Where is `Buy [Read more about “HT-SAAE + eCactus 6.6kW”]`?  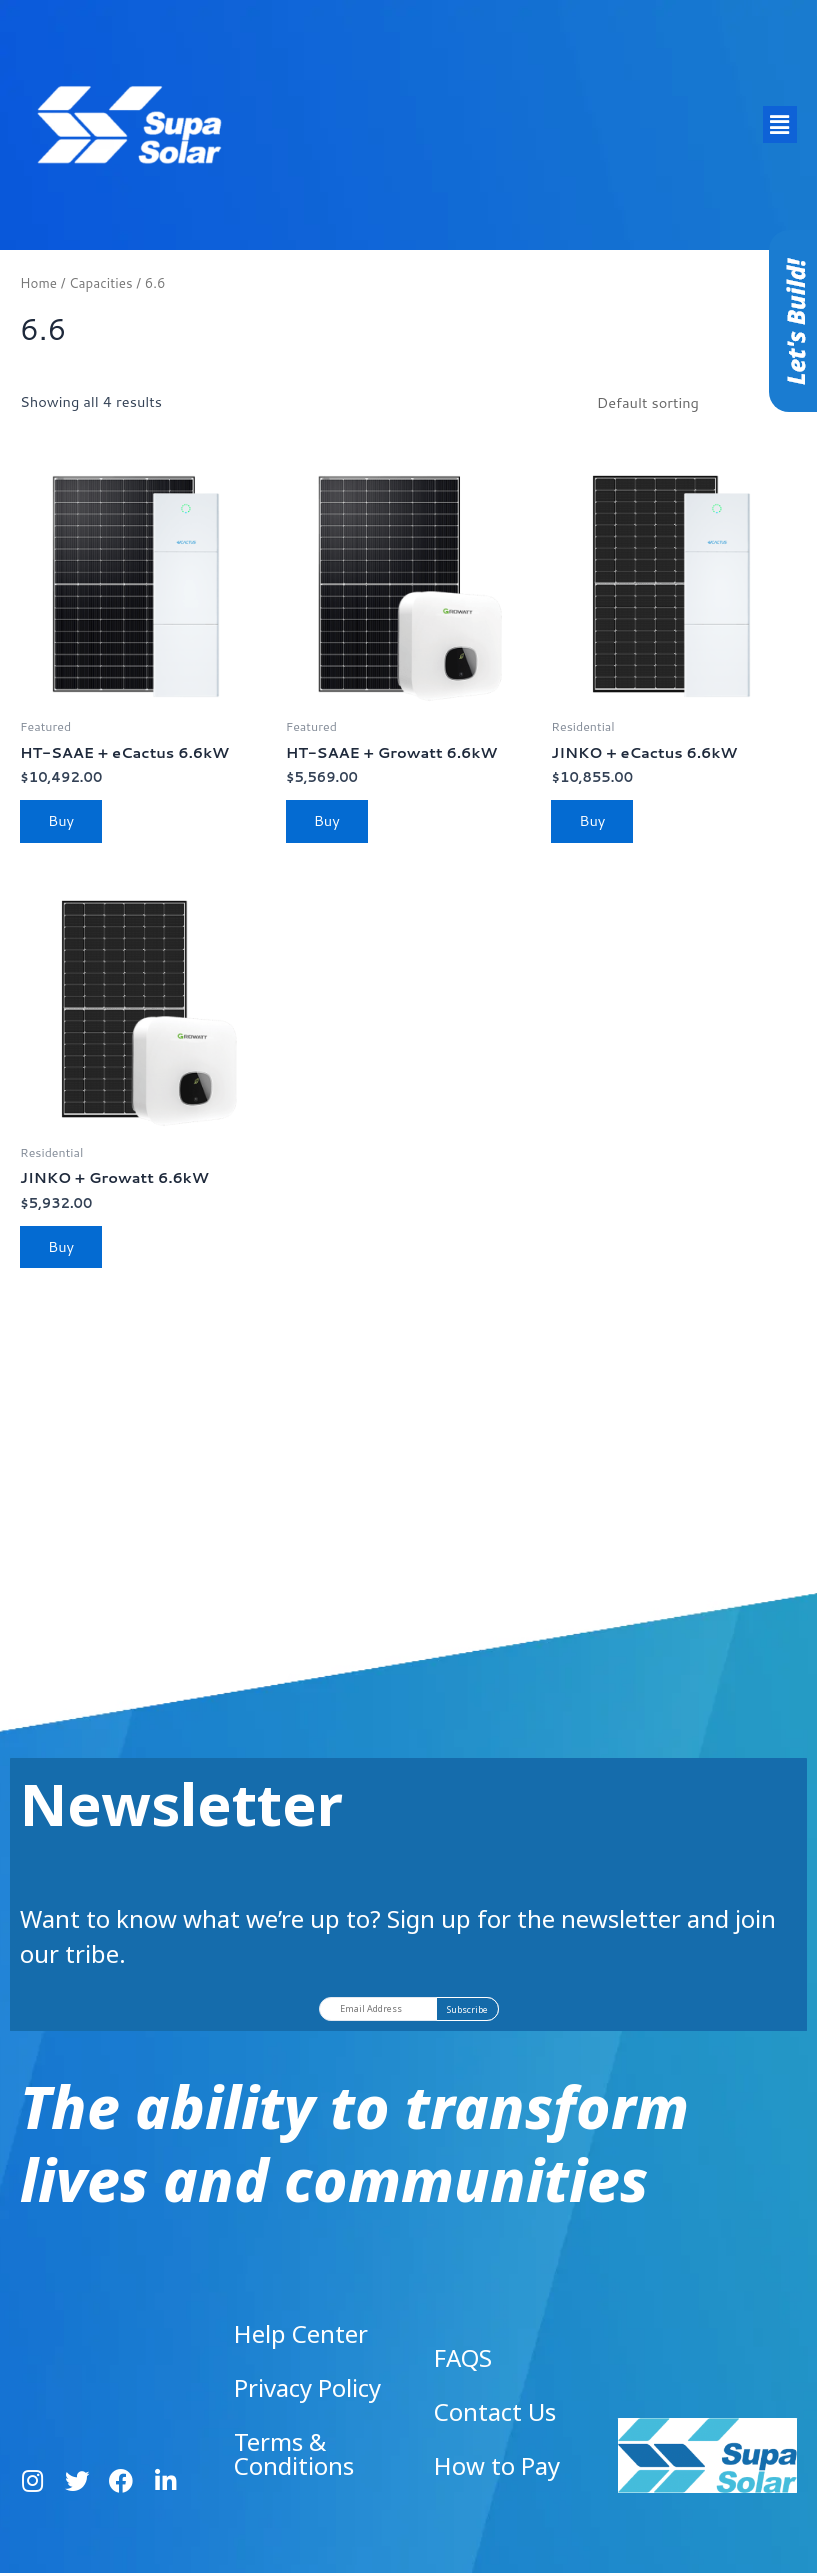
Buy [Read more about “HT-SAAE + eCactus 6.6kW”] is located at coordinates (61, 820).